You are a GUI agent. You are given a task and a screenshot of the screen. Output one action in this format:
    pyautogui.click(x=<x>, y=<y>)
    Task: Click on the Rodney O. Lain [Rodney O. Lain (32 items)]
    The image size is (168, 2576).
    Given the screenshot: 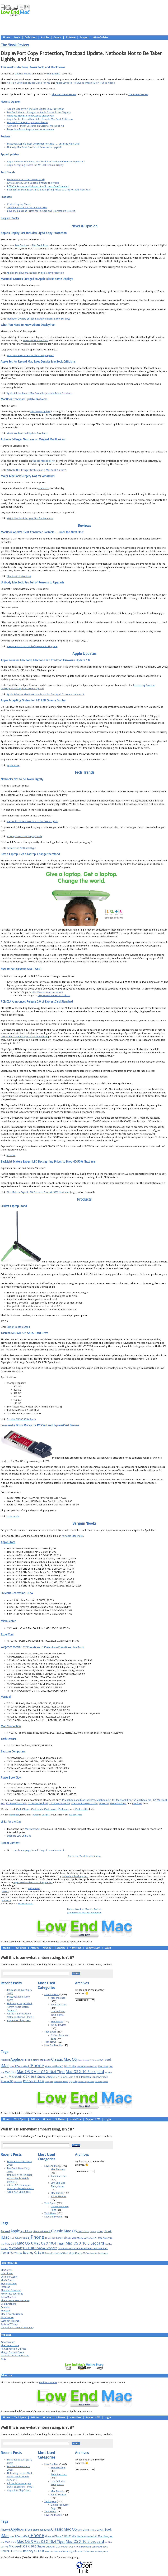 What is the action you would take?
    pyautogui.click(x=33, y=2081)
    